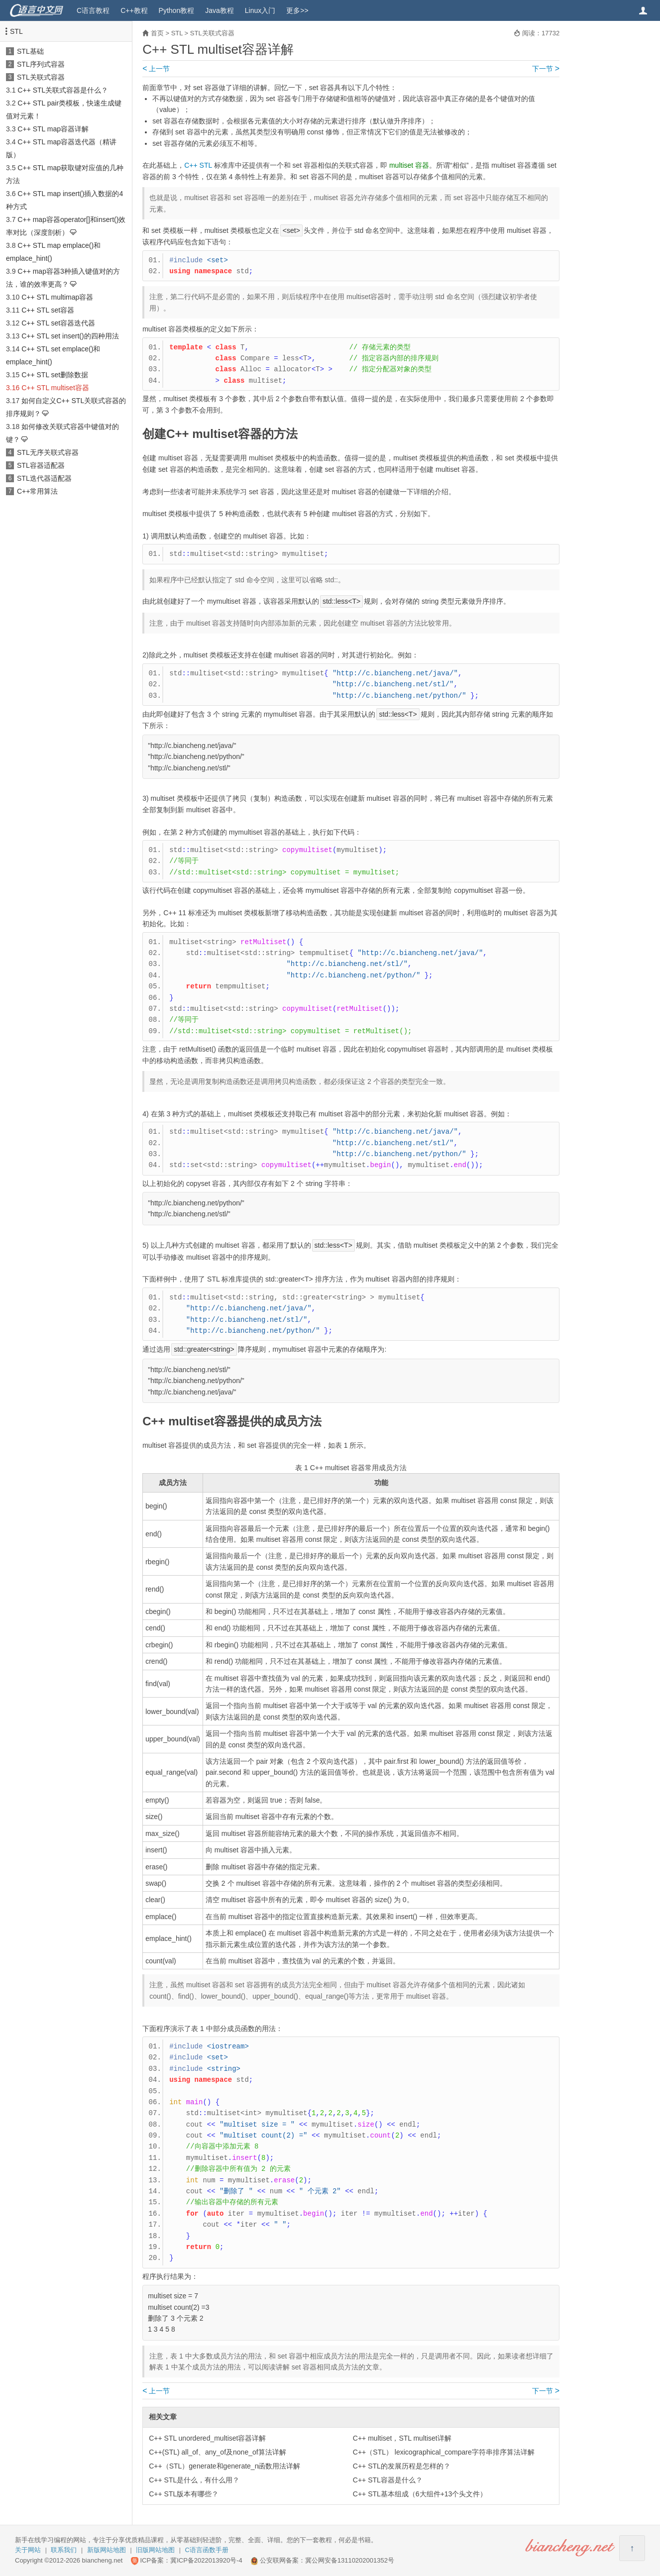 The image size is (660, 2576). I want to click on C++ STL是什么，有什么用？, so click(194, 2480).